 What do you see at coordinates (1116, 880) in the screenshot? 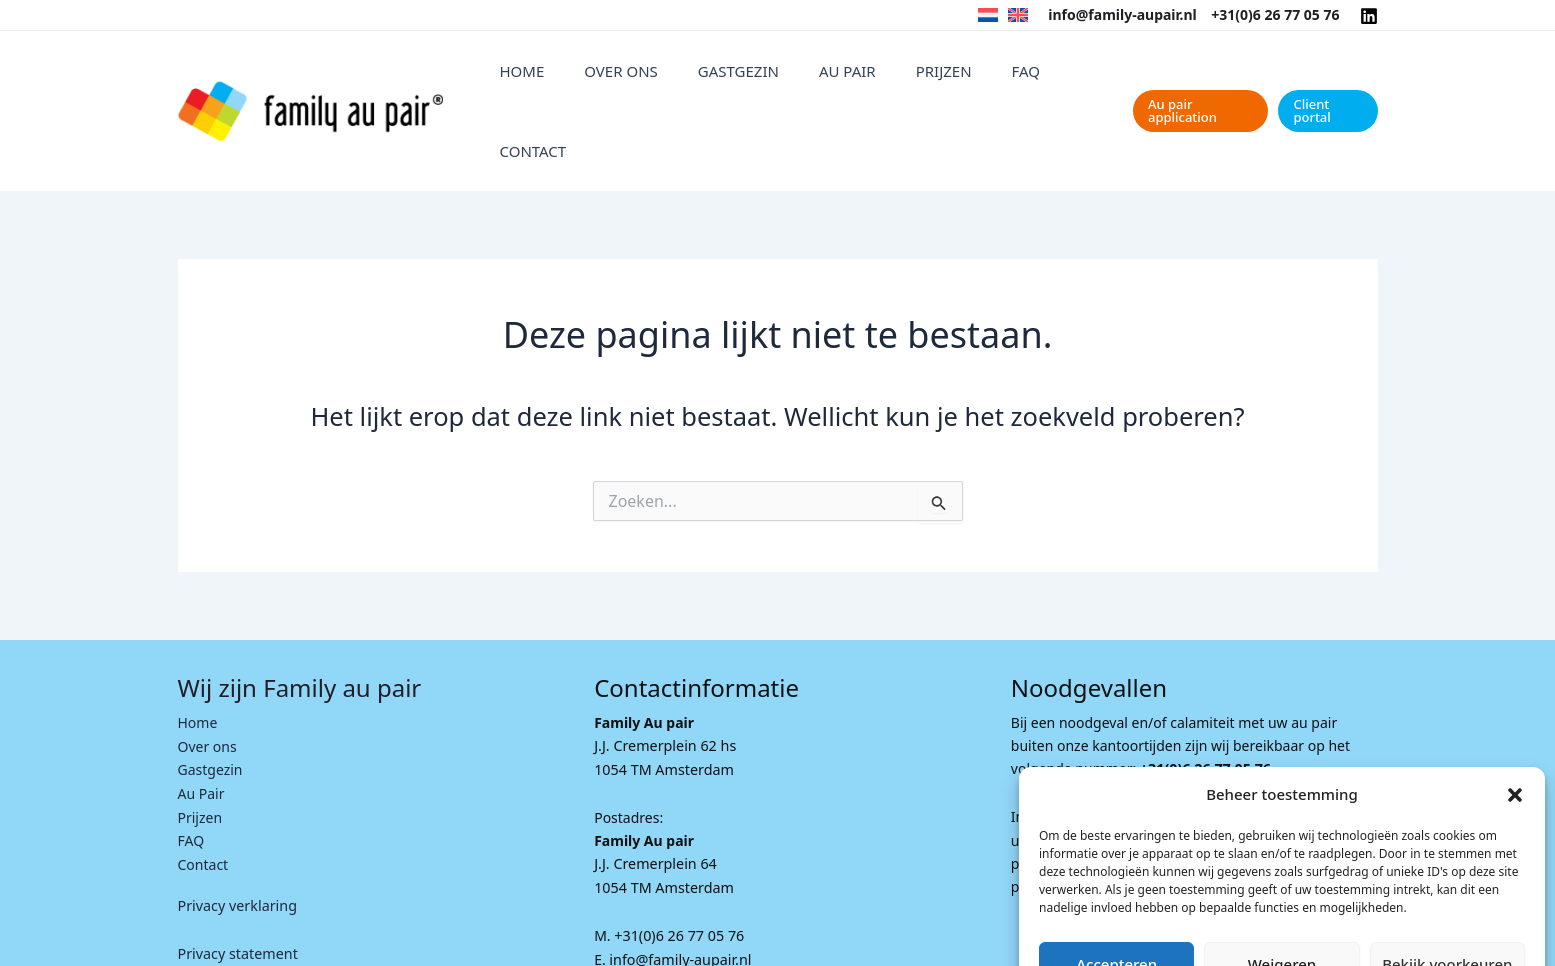
I see `Accepteren` at bounding box center [1116, 880].